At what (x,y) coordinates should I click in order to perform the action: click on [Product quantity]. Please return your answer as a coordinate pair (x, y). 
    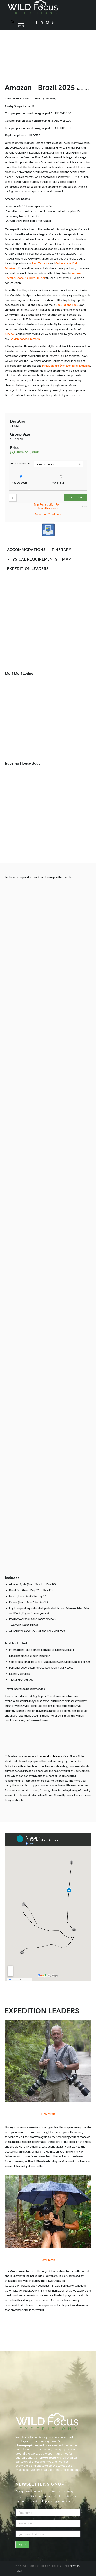
    Looking at the image, I should click on (13, 498).